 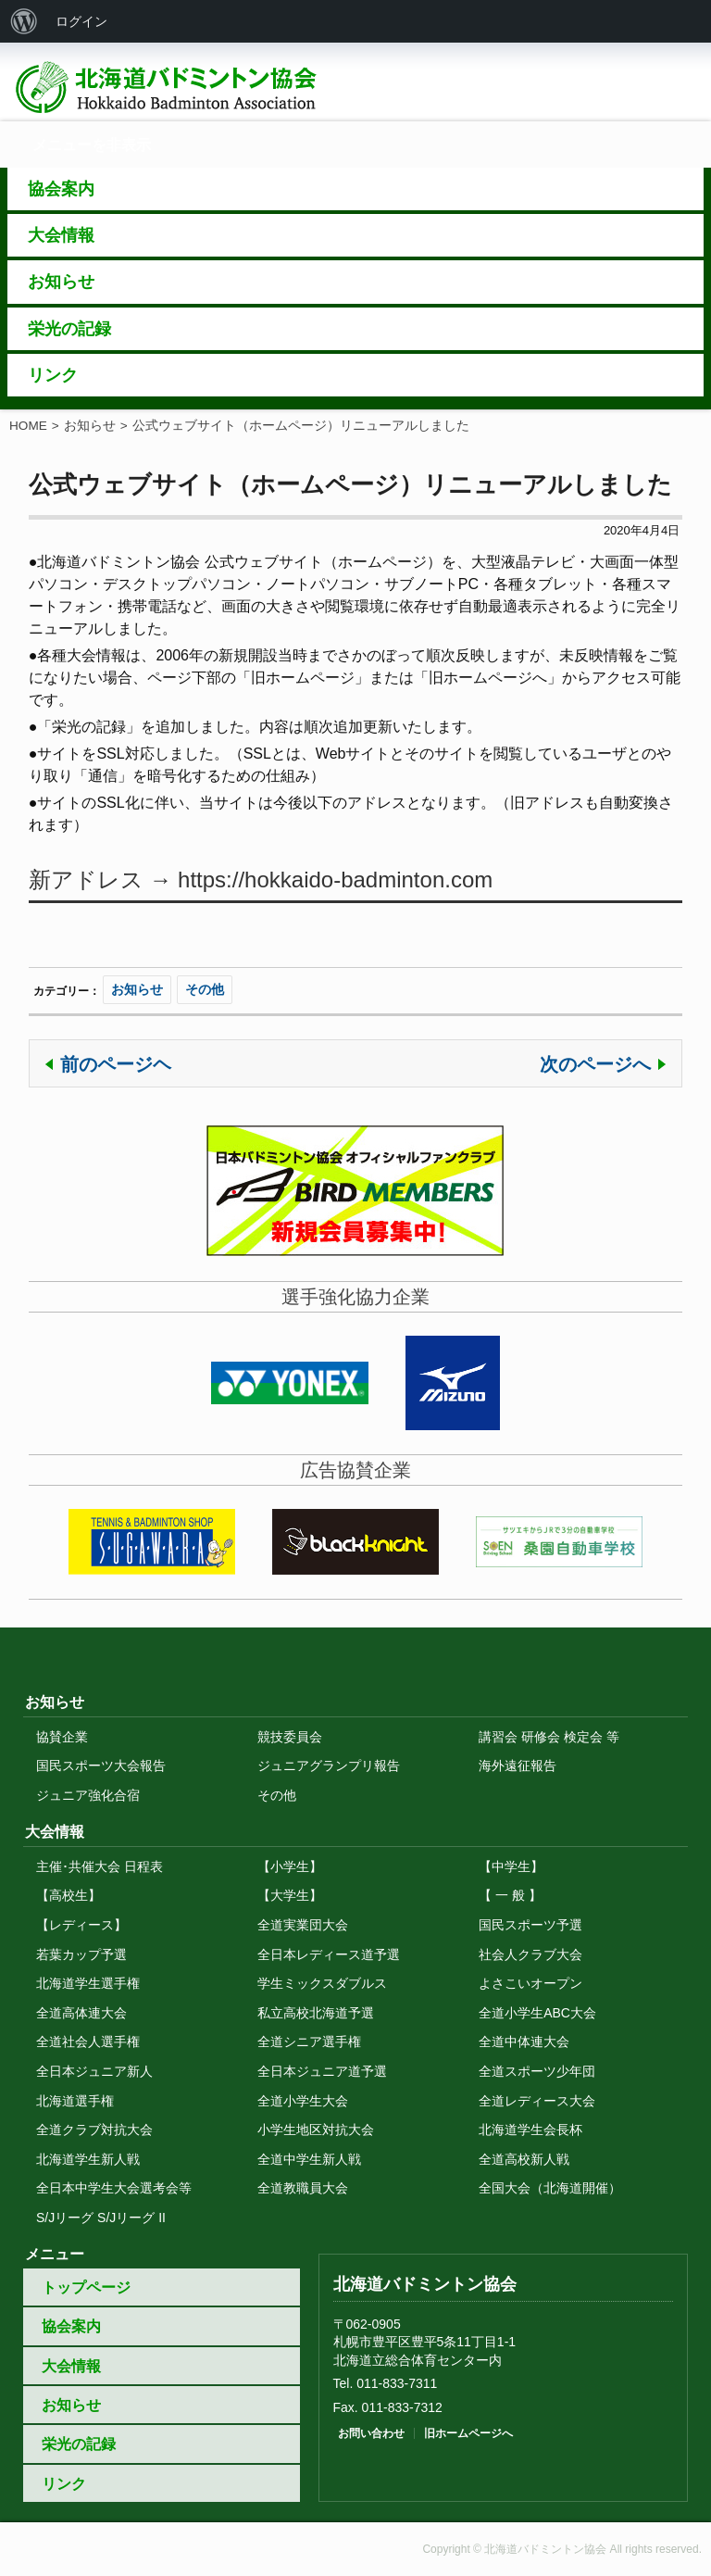 I want to click on 前のページヘ, so click(x=115, y=1064).